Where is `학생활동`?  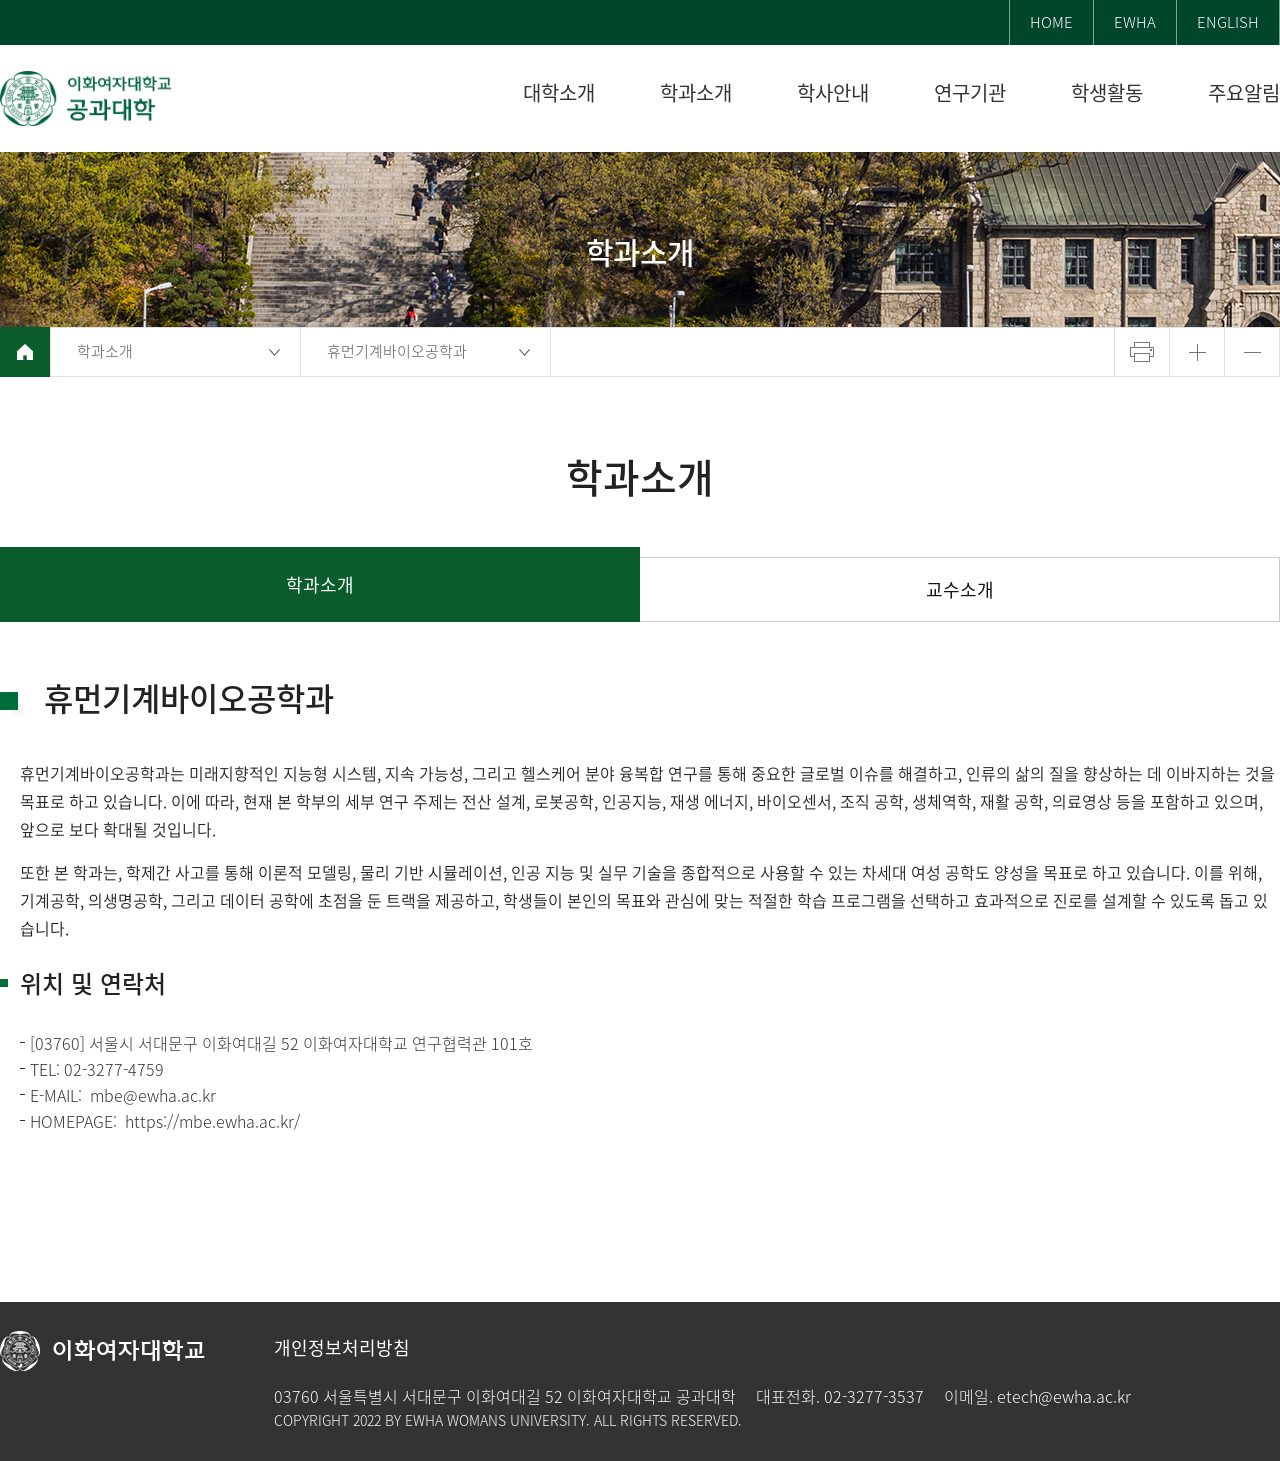 학생활동 is located at coordinates (1107, 93).